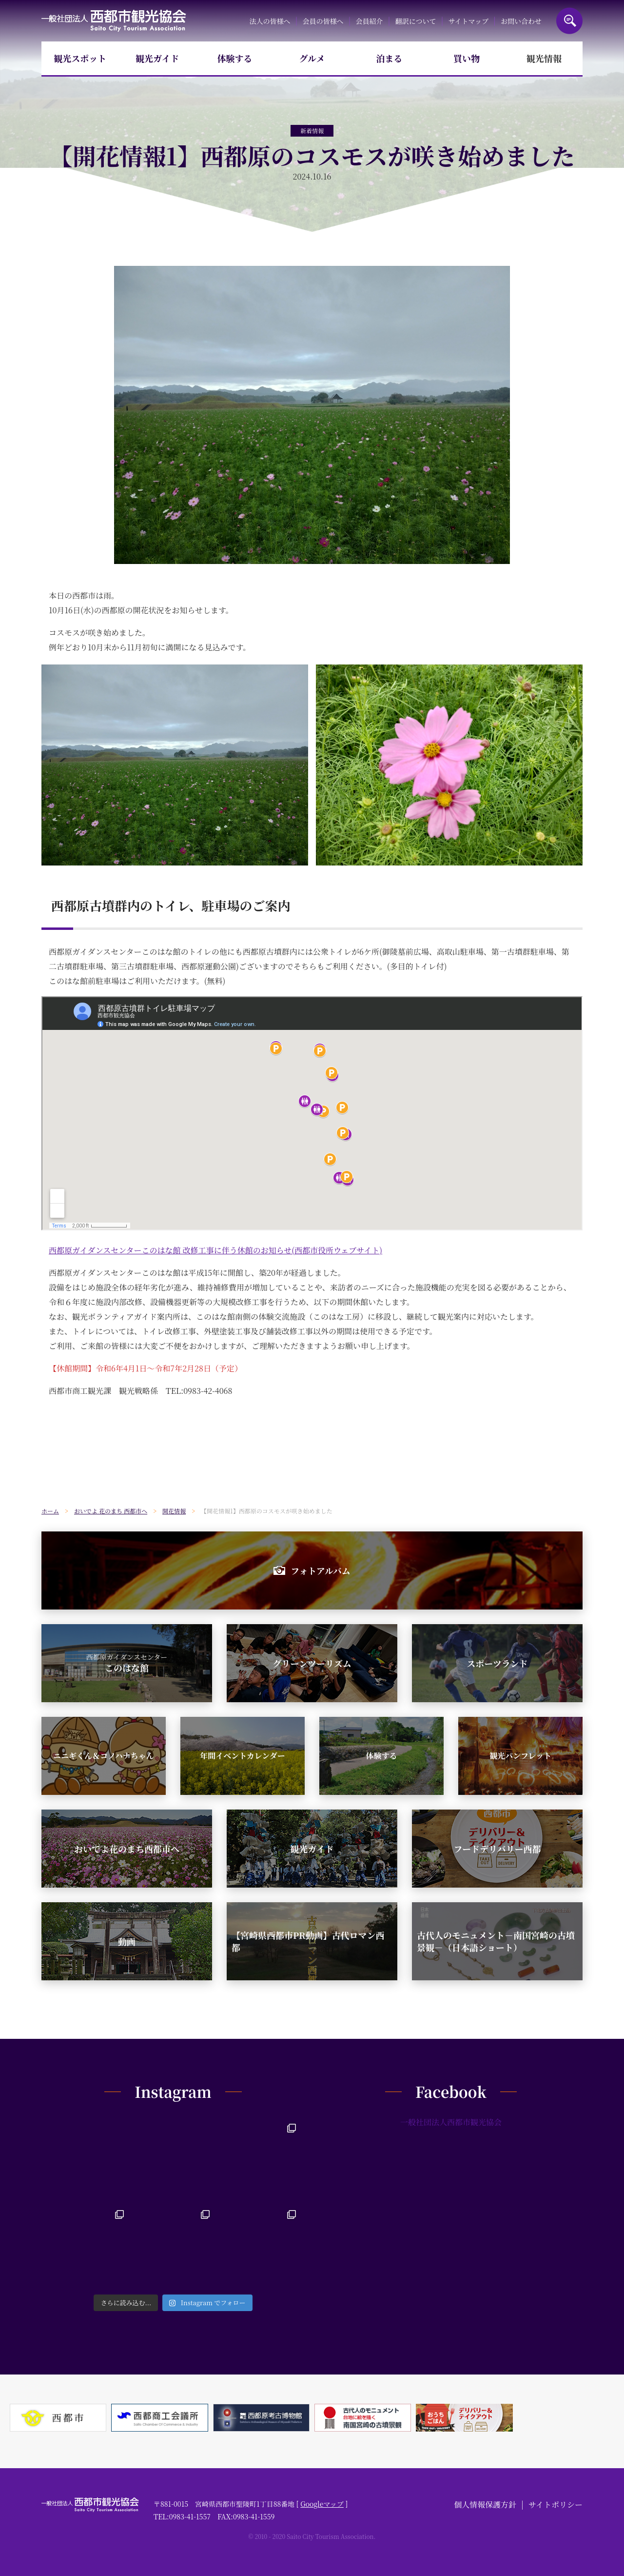 The height and width of the screenshot is (2576, 624). Describe the element at coordinates (308, 1941) in the screenshot. I see `【宮崎県西都市PR動画】古代ロマン西都` at that location.